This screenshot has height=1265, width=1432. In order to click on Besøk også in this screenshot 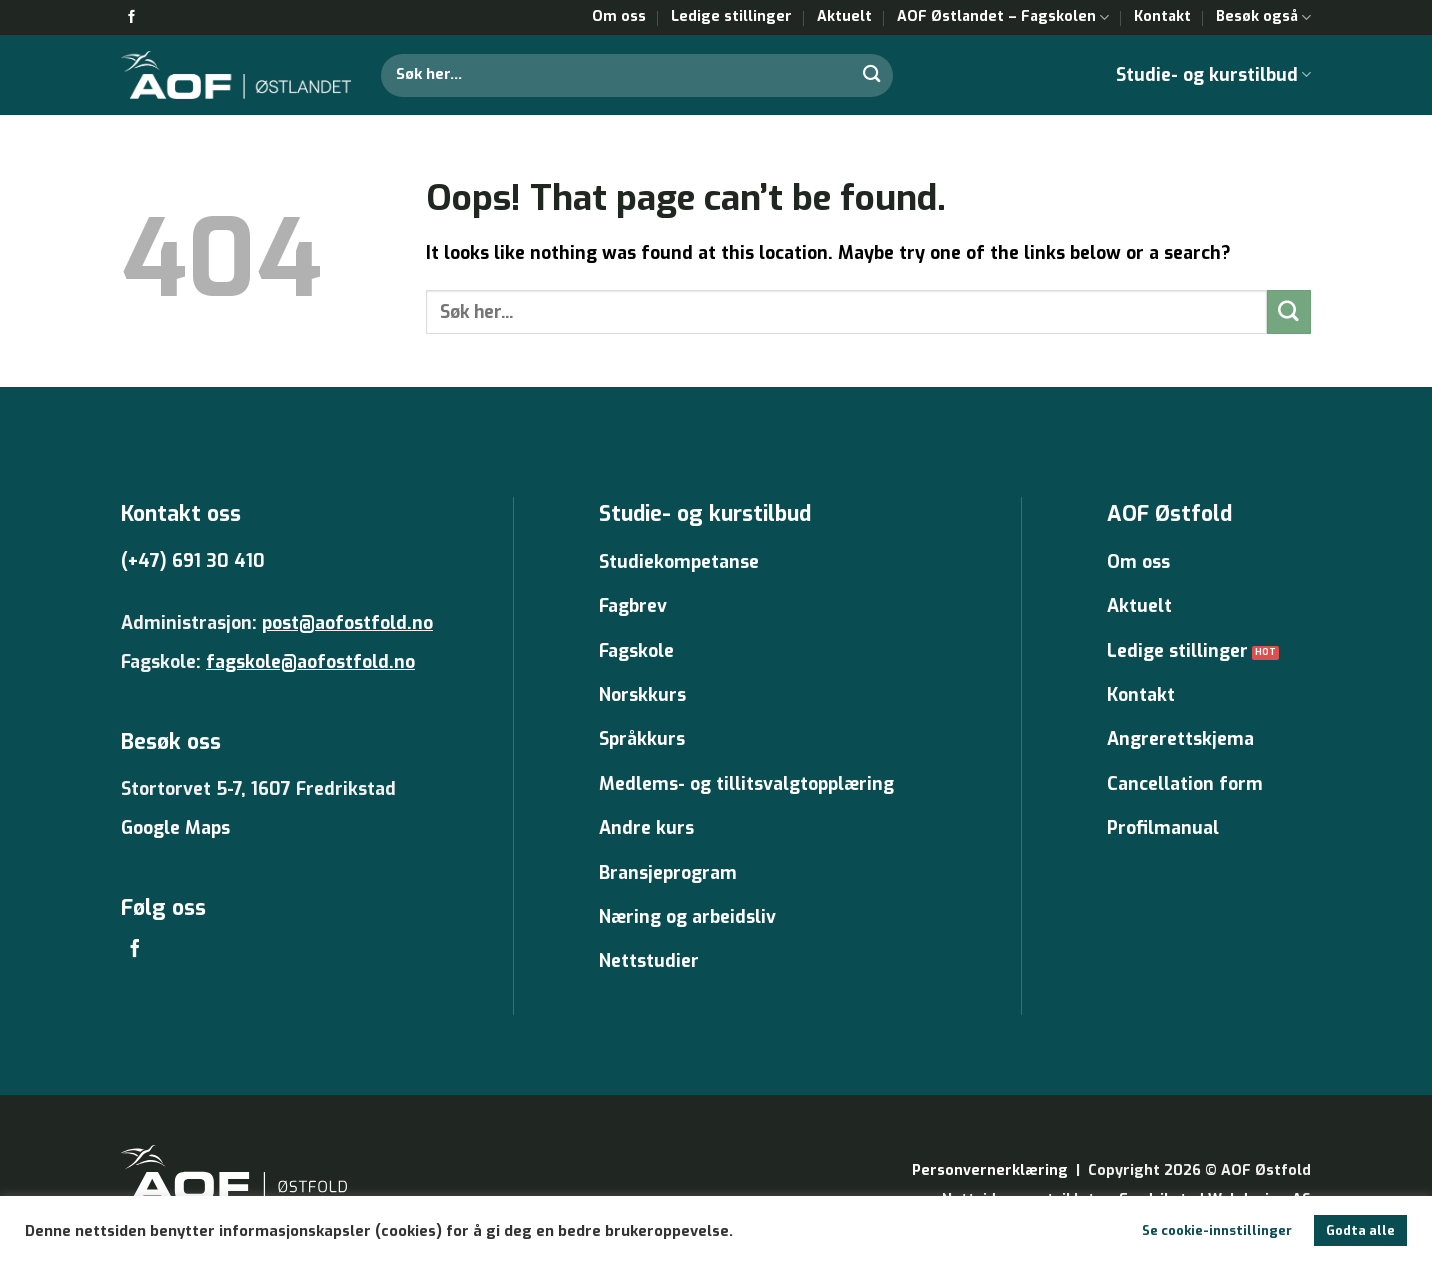, I will do `click(1263, 17)`.